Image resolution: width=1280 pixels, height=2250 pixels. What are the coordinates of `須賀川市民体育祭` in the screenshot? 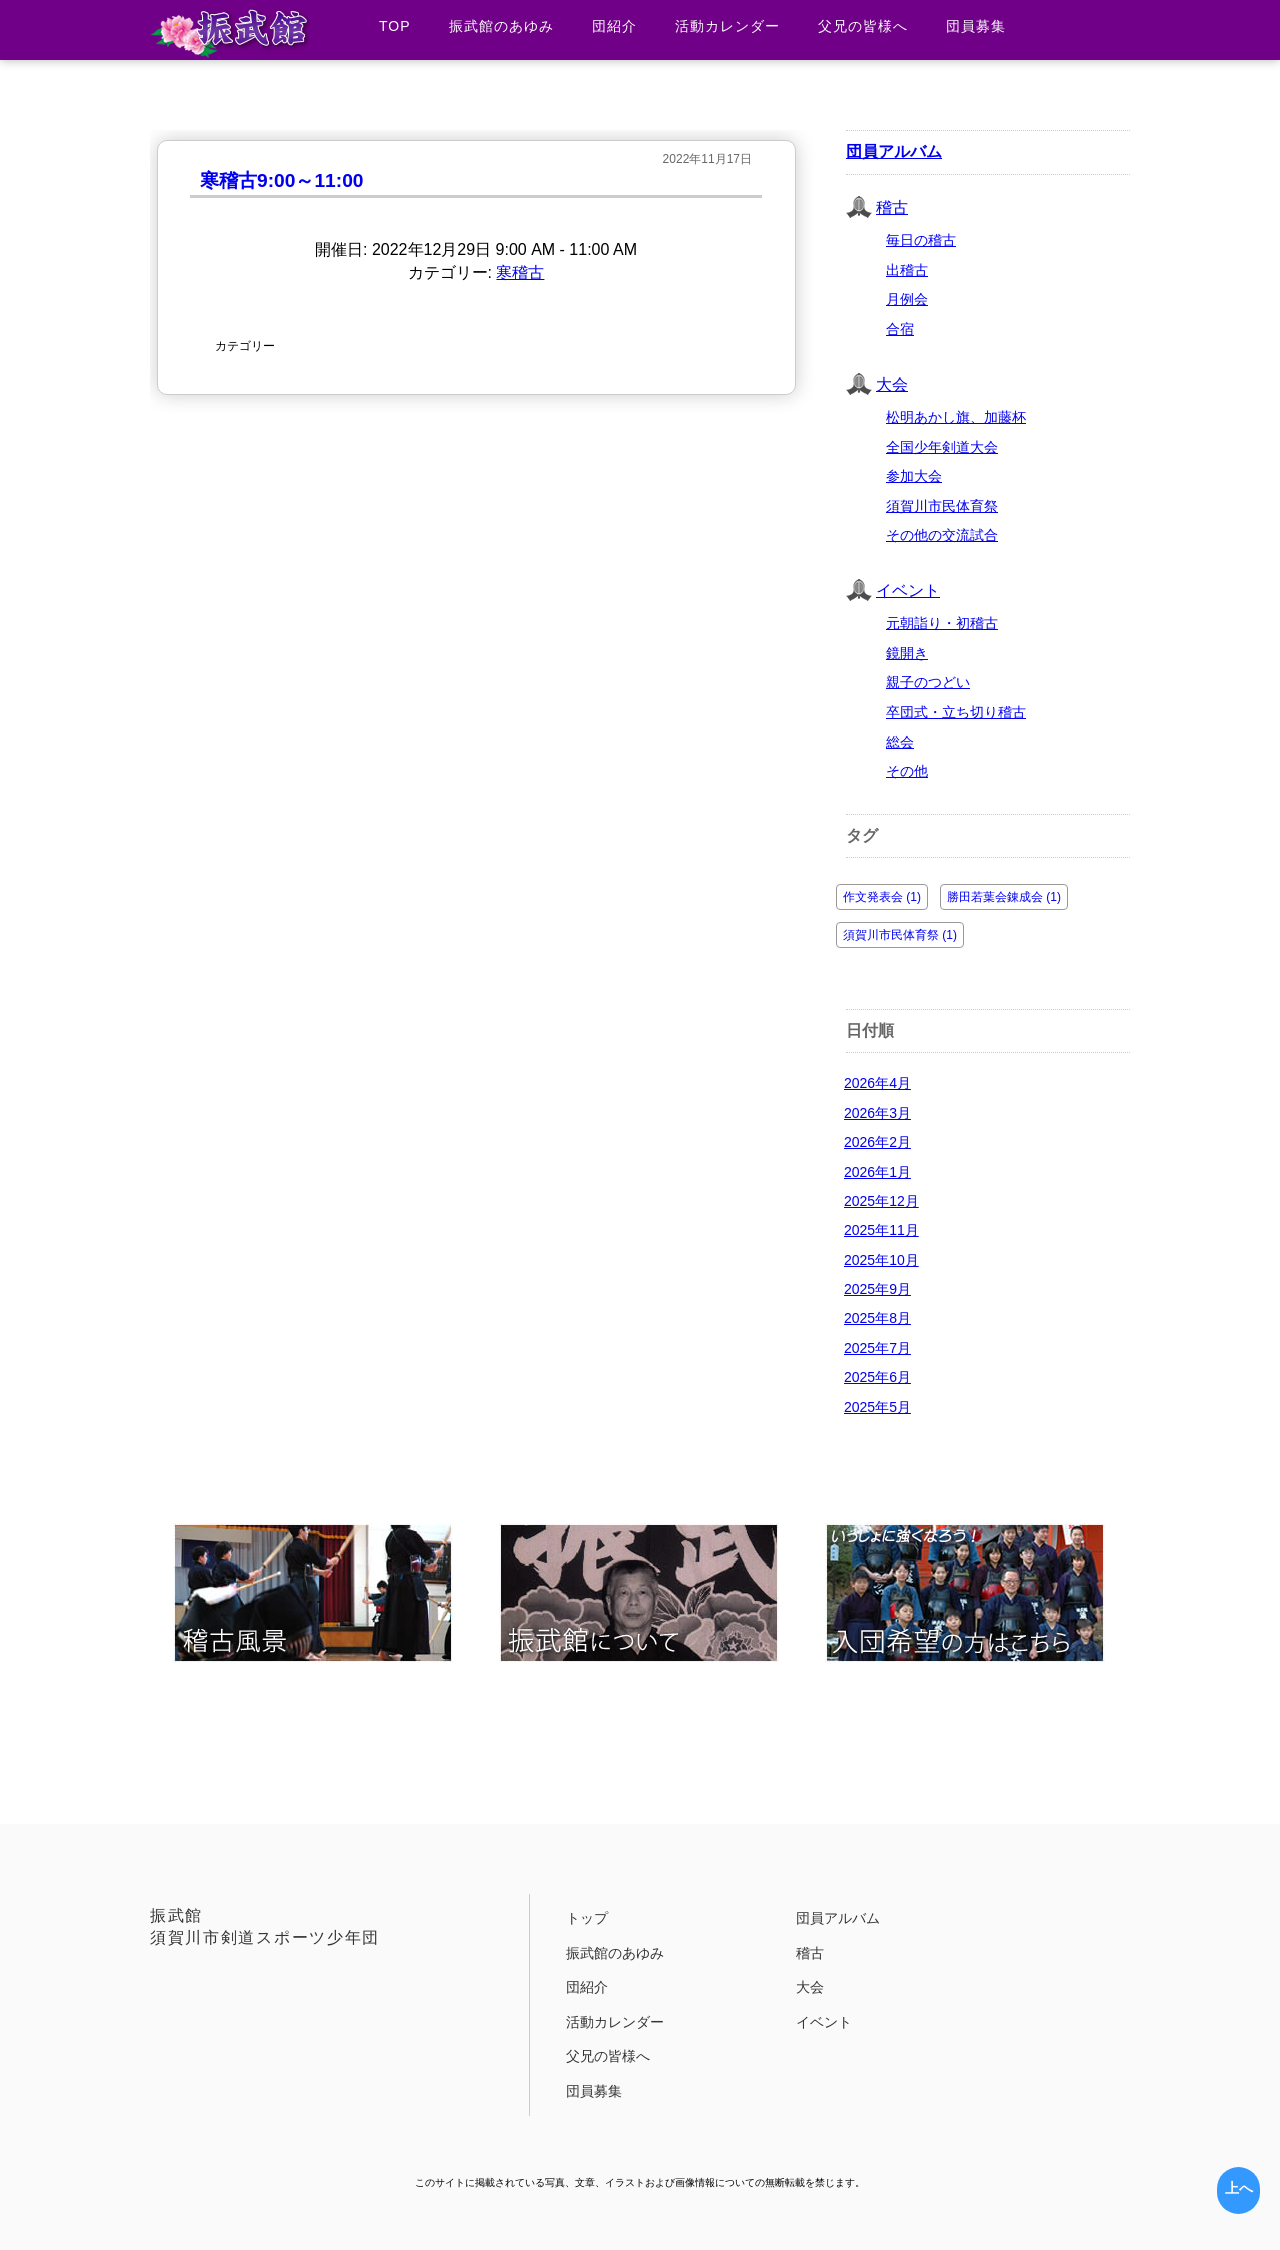 It's located at (942, 506).